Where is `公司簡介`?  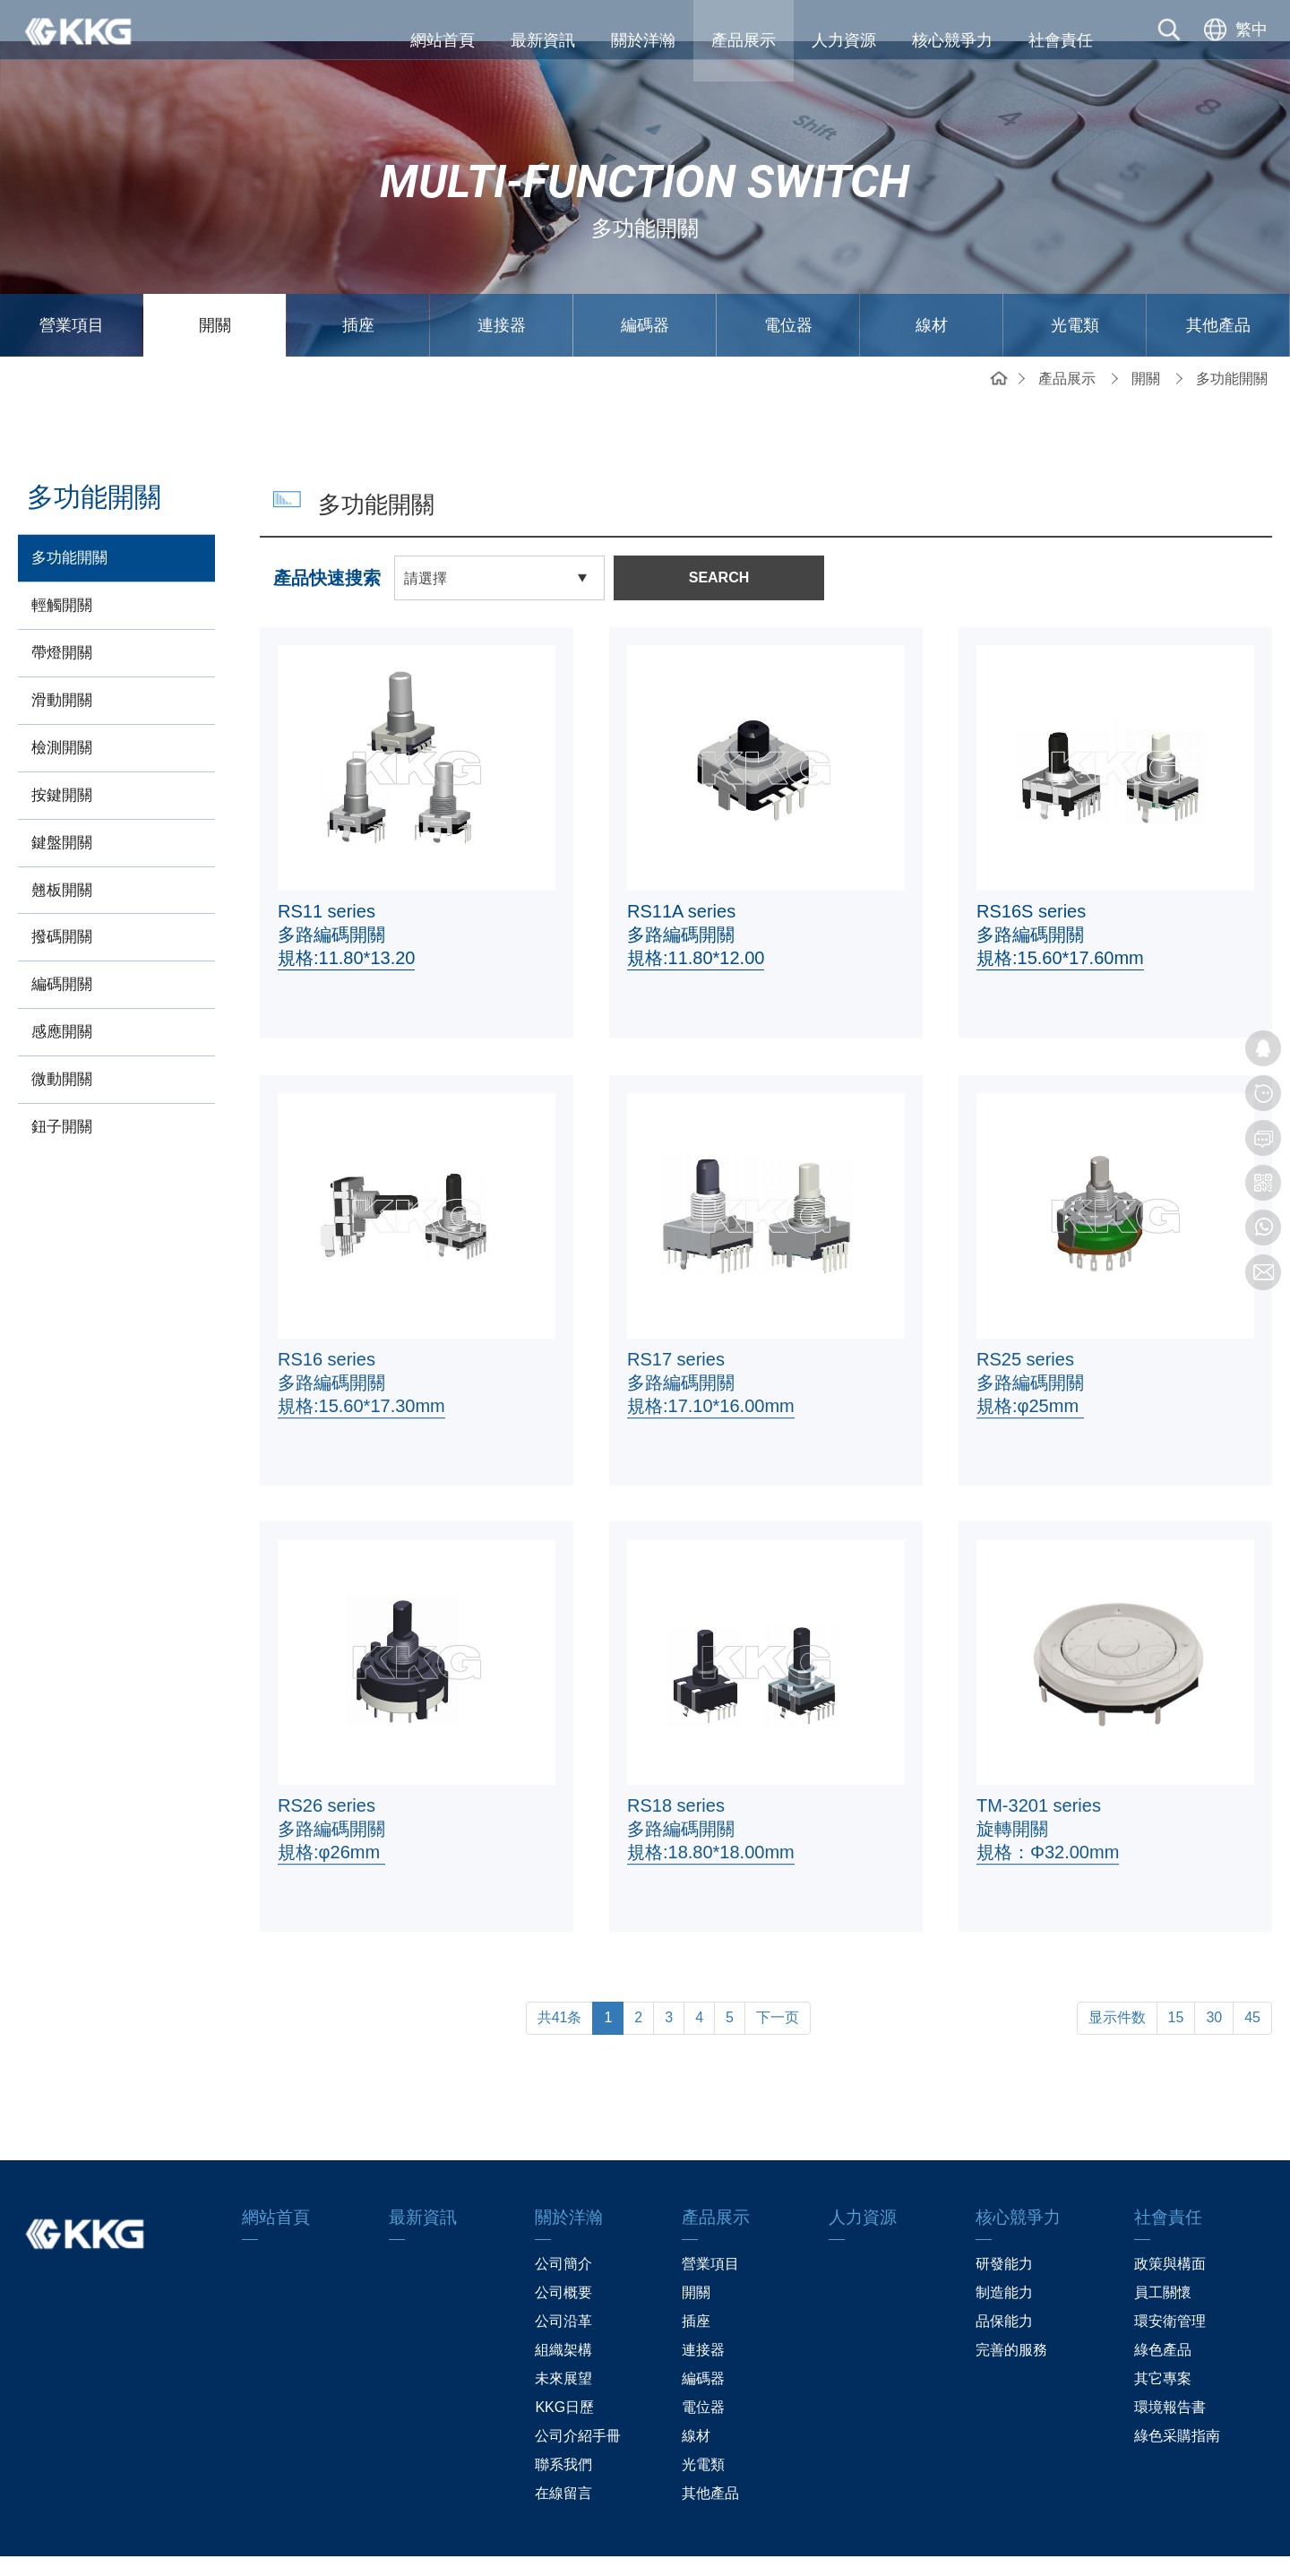 公司簡介 is located at coordinates (563, 2222).